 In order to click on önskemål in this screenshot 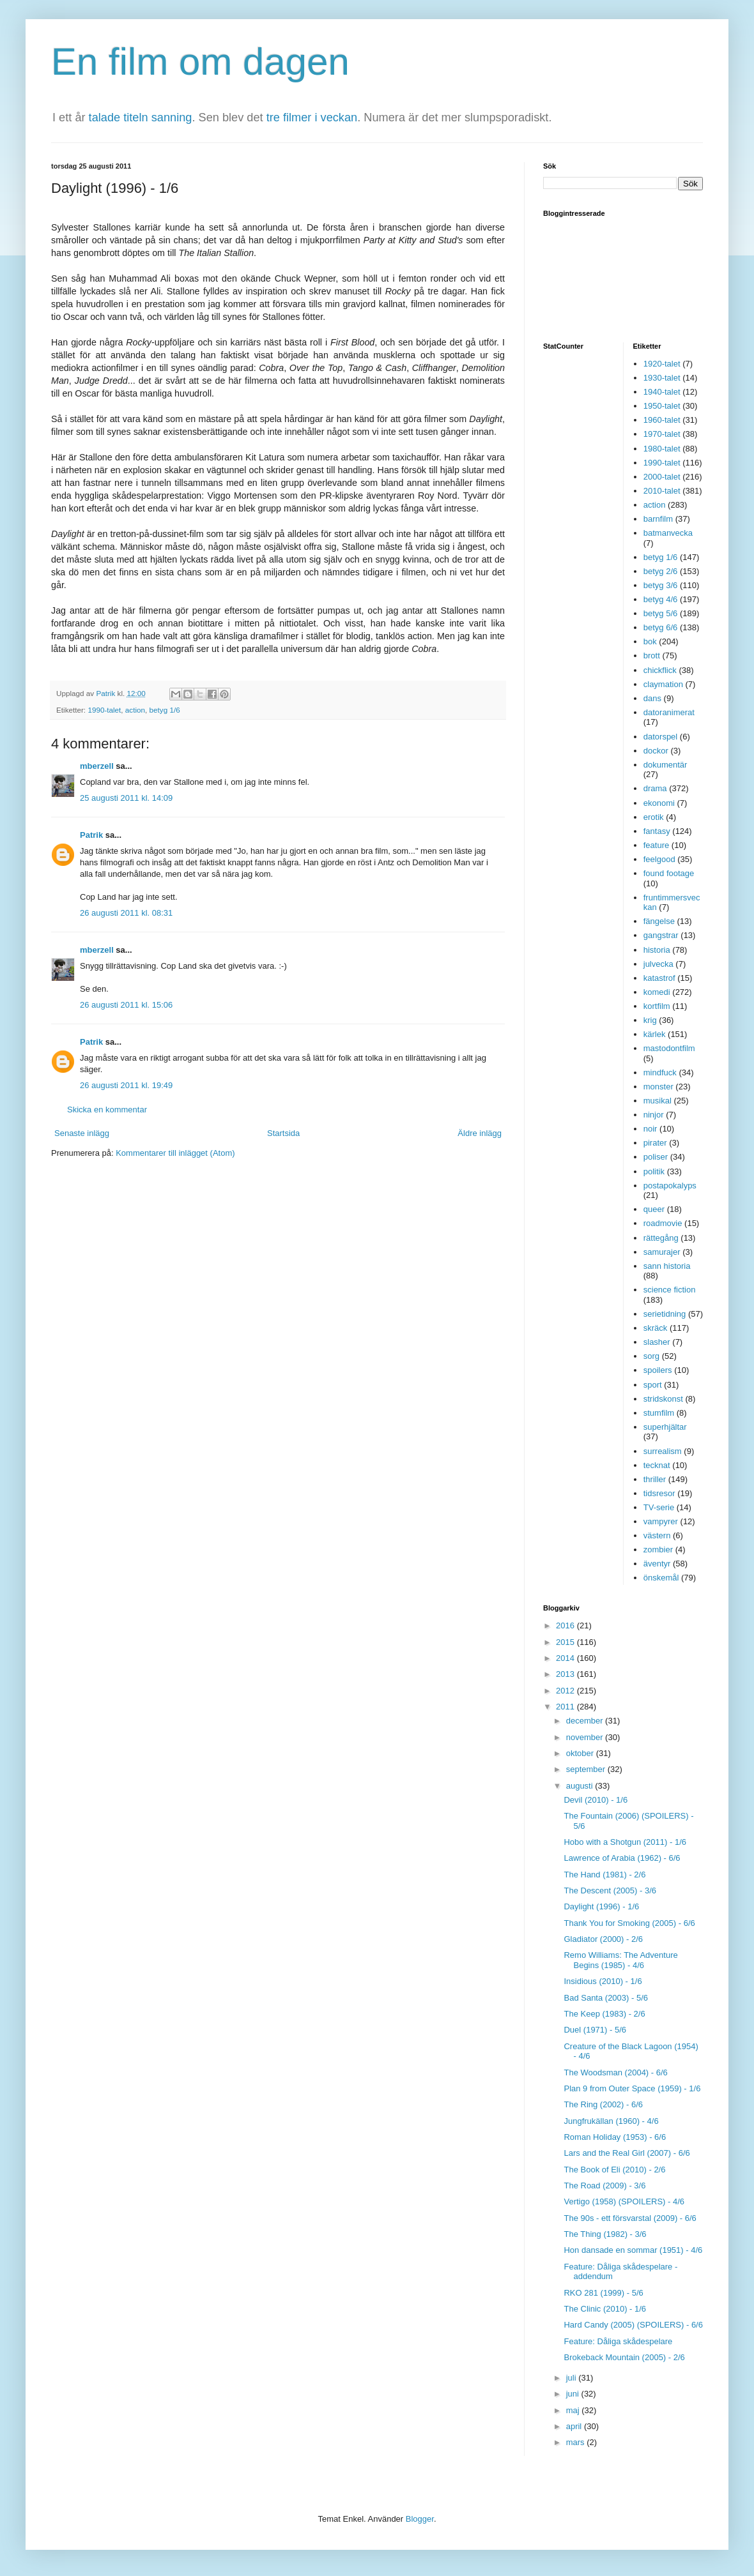, I will do `click(661, 1577)`.